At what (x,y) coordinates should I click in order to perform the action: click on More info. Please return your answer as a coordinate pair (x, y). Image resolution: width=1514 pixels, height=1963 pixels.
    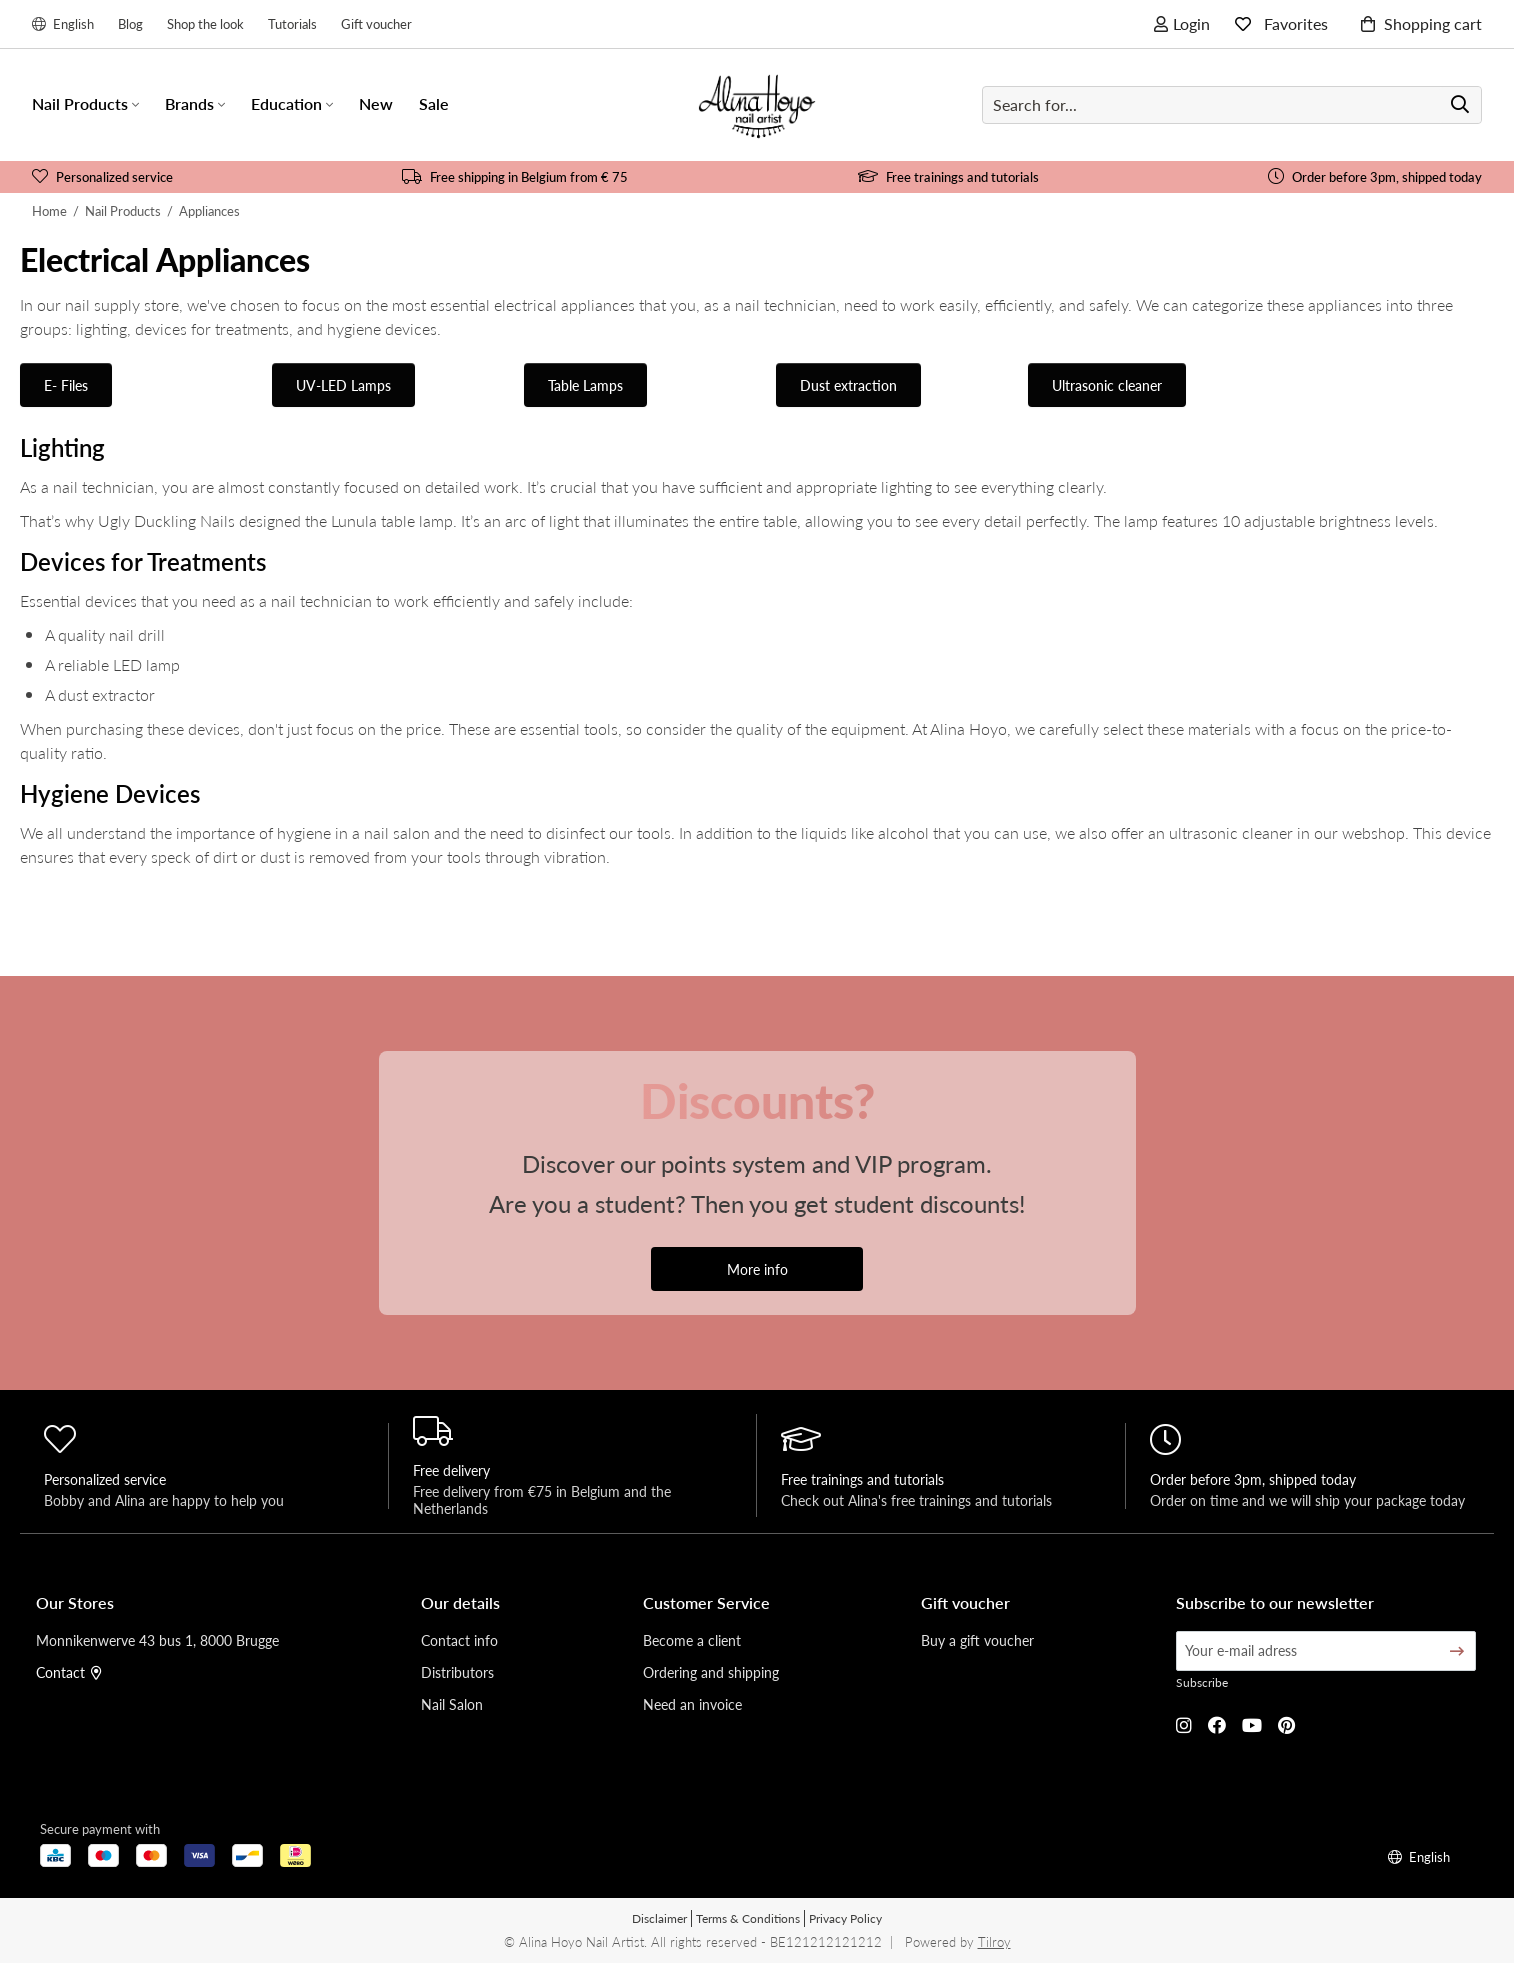
    Looking at the image, I should click on (757, 1269).